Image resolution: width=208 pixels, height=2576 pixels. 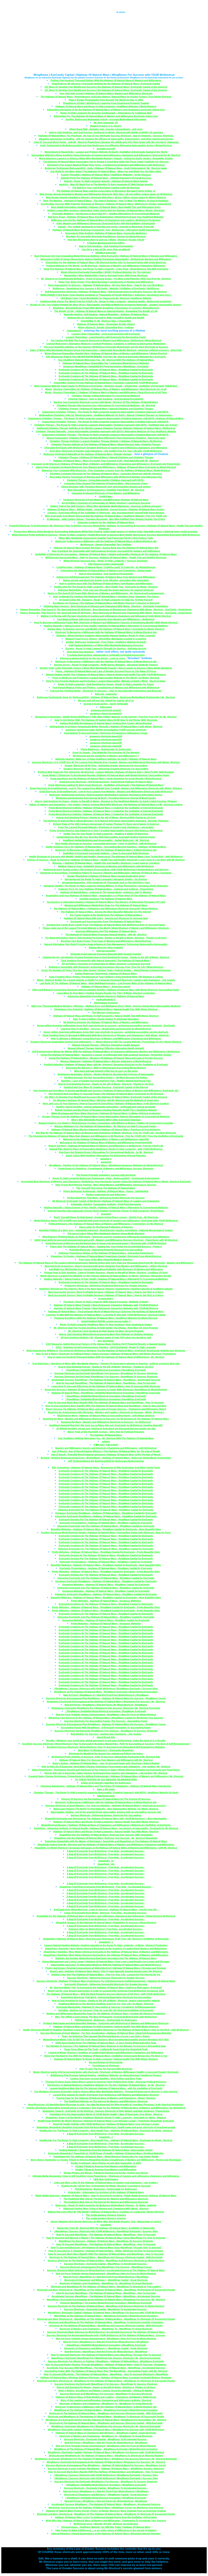 I want to click on shapelinks_14, so click(x=106, y=1861).